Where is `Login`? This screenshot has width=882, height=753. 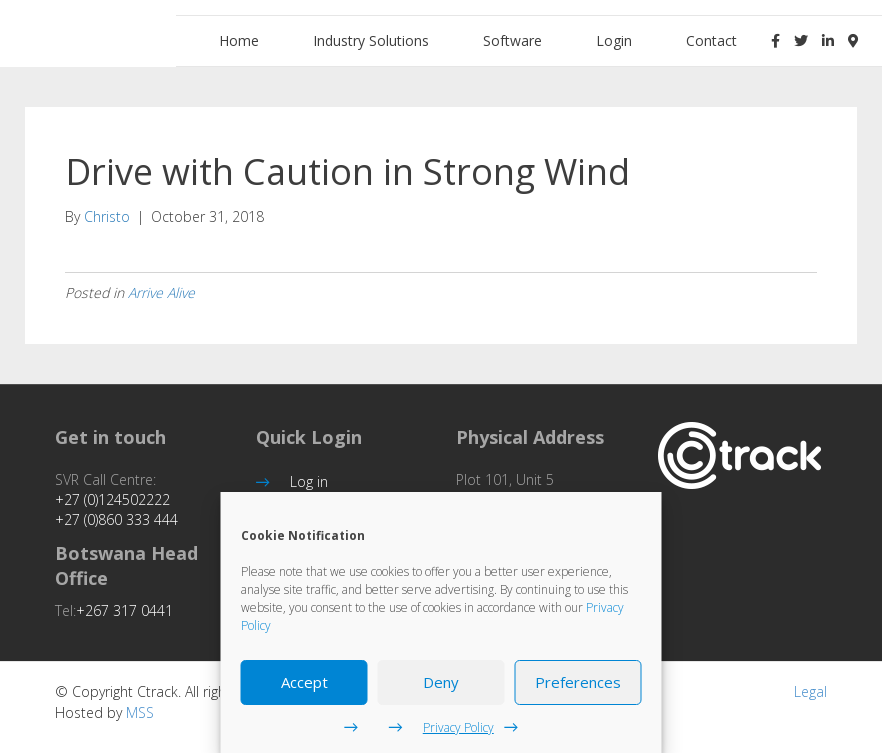 Login is located at coordinates (614, 40).